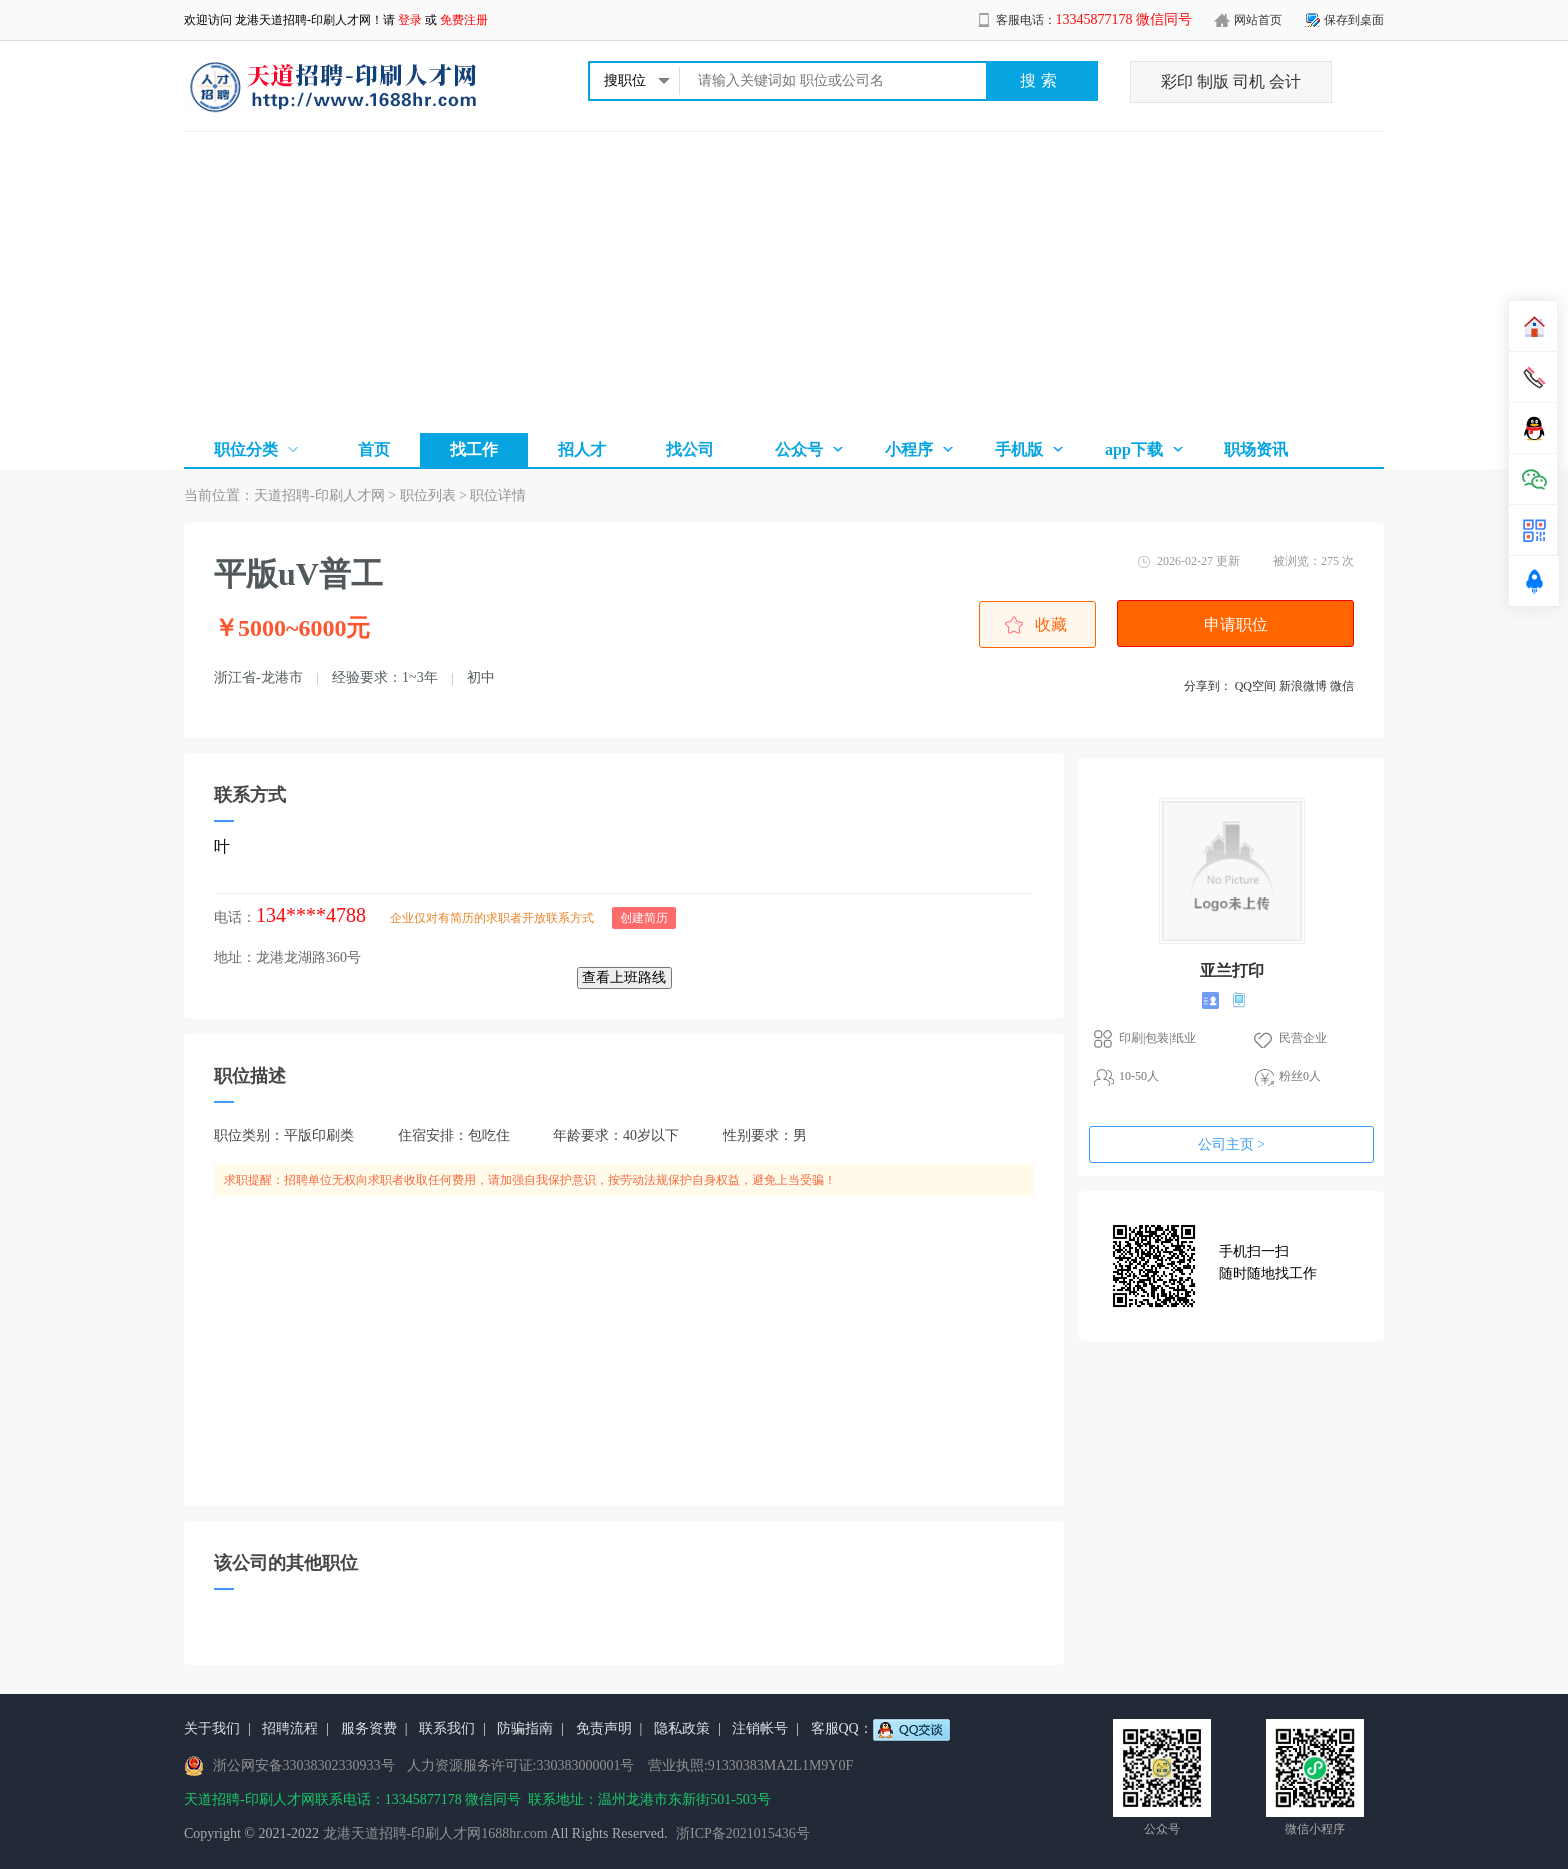  What do you see at coordinates (1134, 449) in the screenshot?
I see `app下载` at bounding box center [1134, 449].